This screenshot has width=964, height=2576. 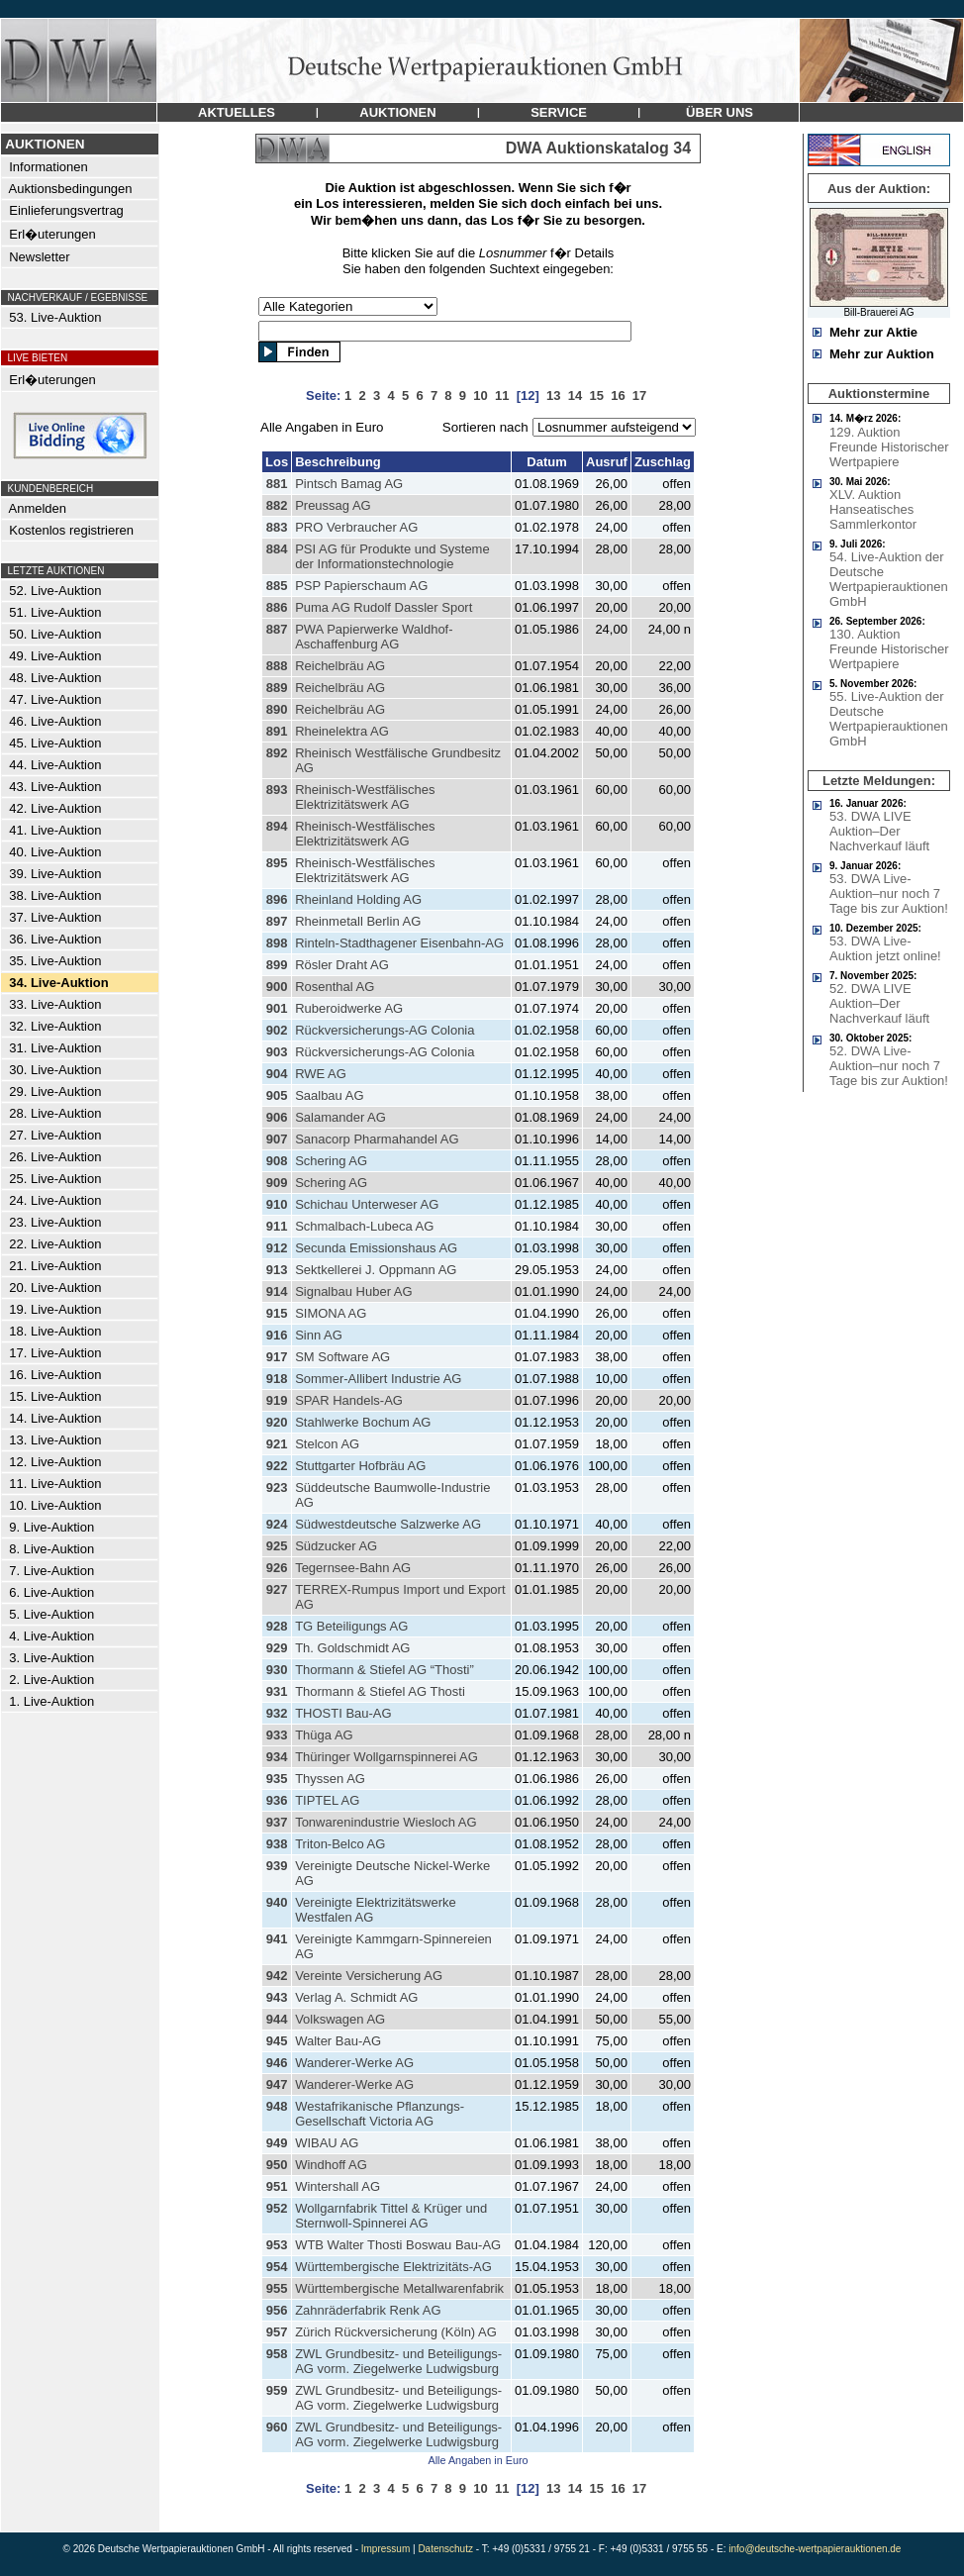 What do you see at coordinates (277, 1822) in the screenshot?
I see `937` at bounding box center [277, 1822].